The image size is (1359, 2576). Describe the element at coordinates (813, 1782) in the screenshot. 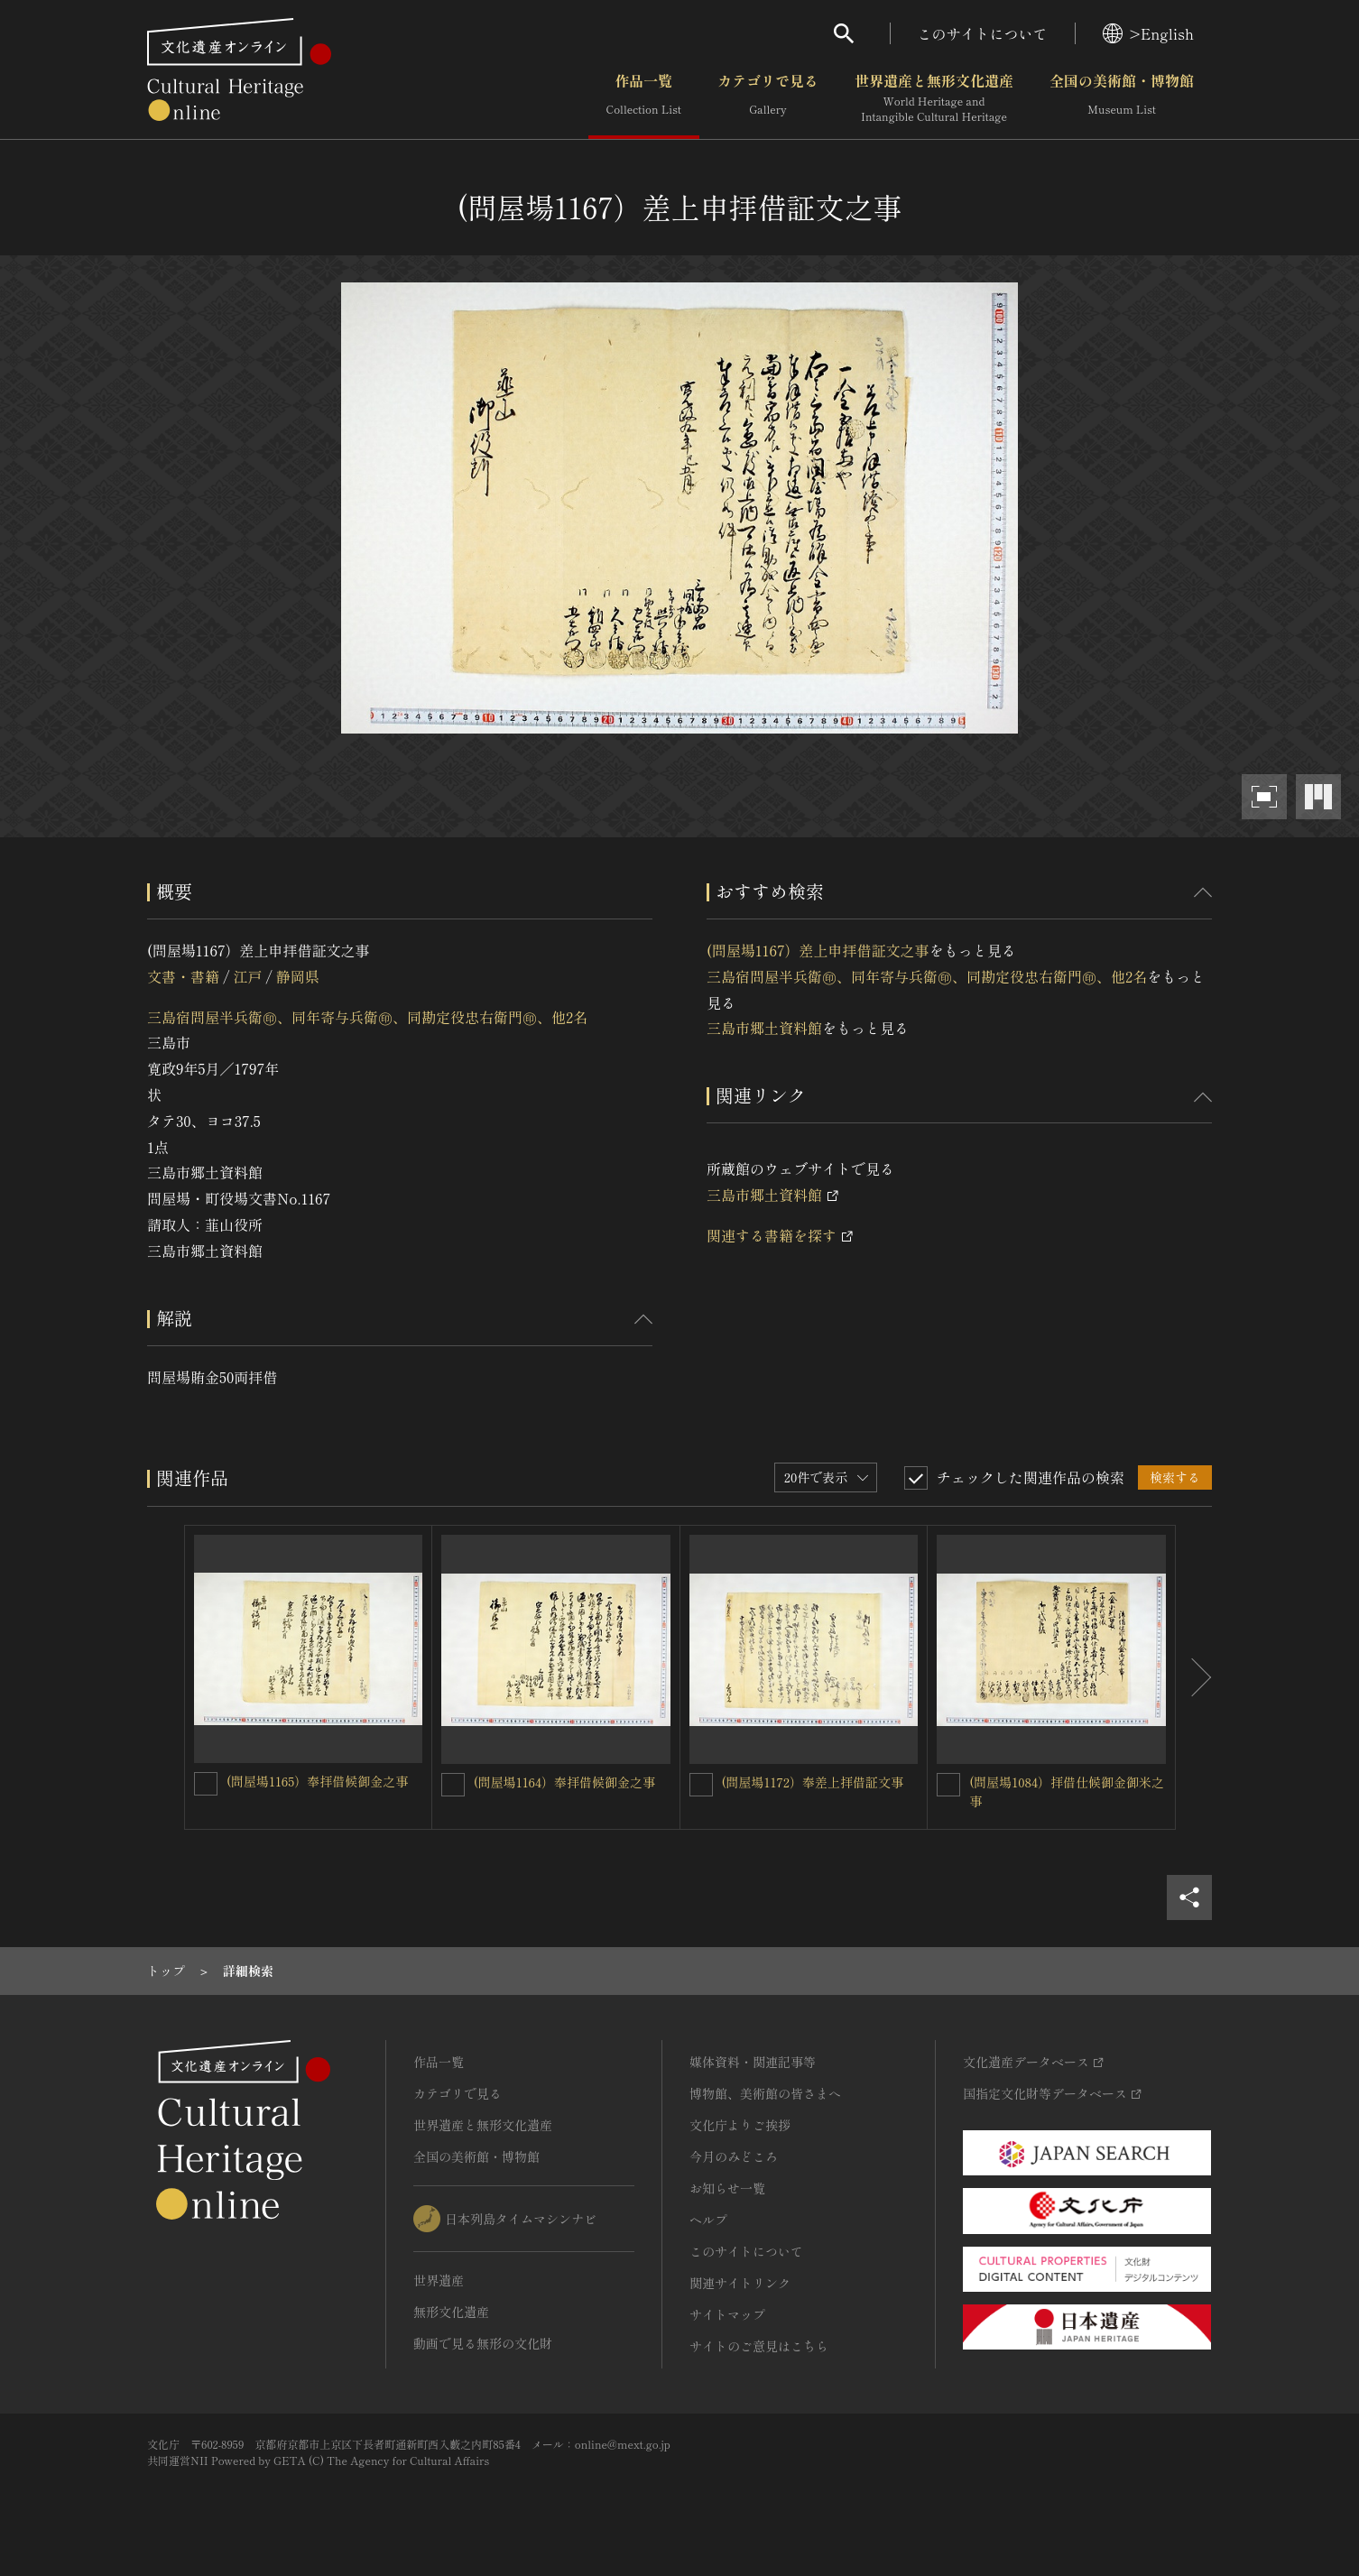

I see `(問屋場1172）奉差上拝借証文事` at that location.